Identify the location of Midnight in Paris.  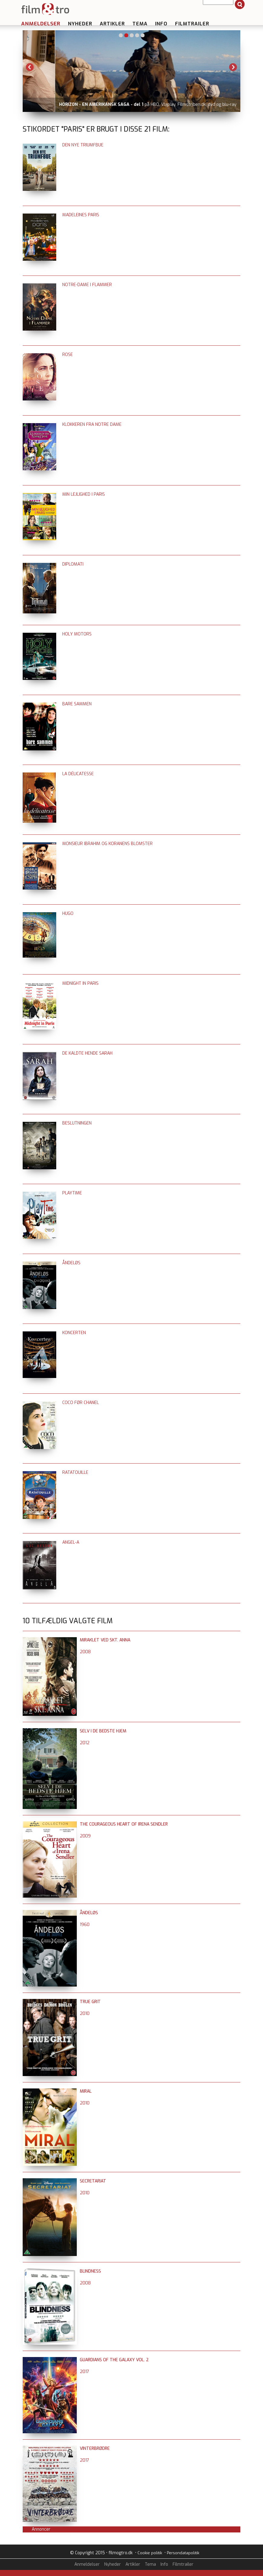
(80, 983).